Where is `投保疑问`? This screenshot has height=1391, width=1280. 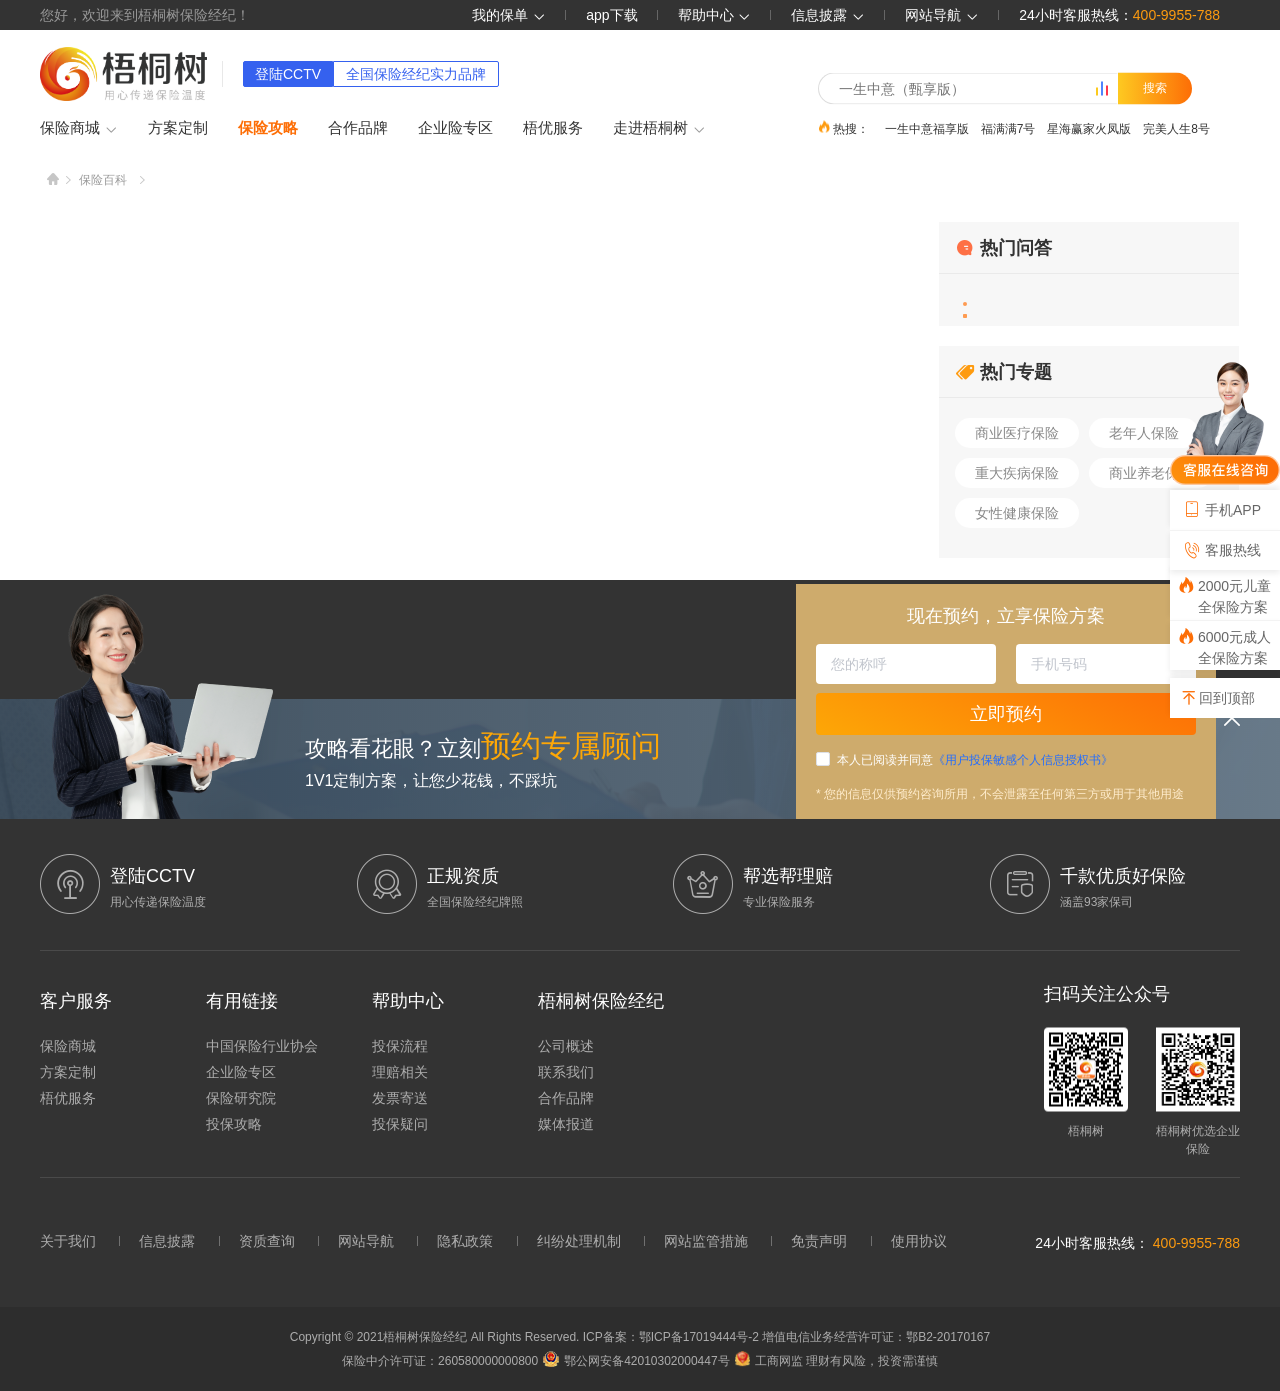 投保疑问 is located at coordinates (400, 1124).